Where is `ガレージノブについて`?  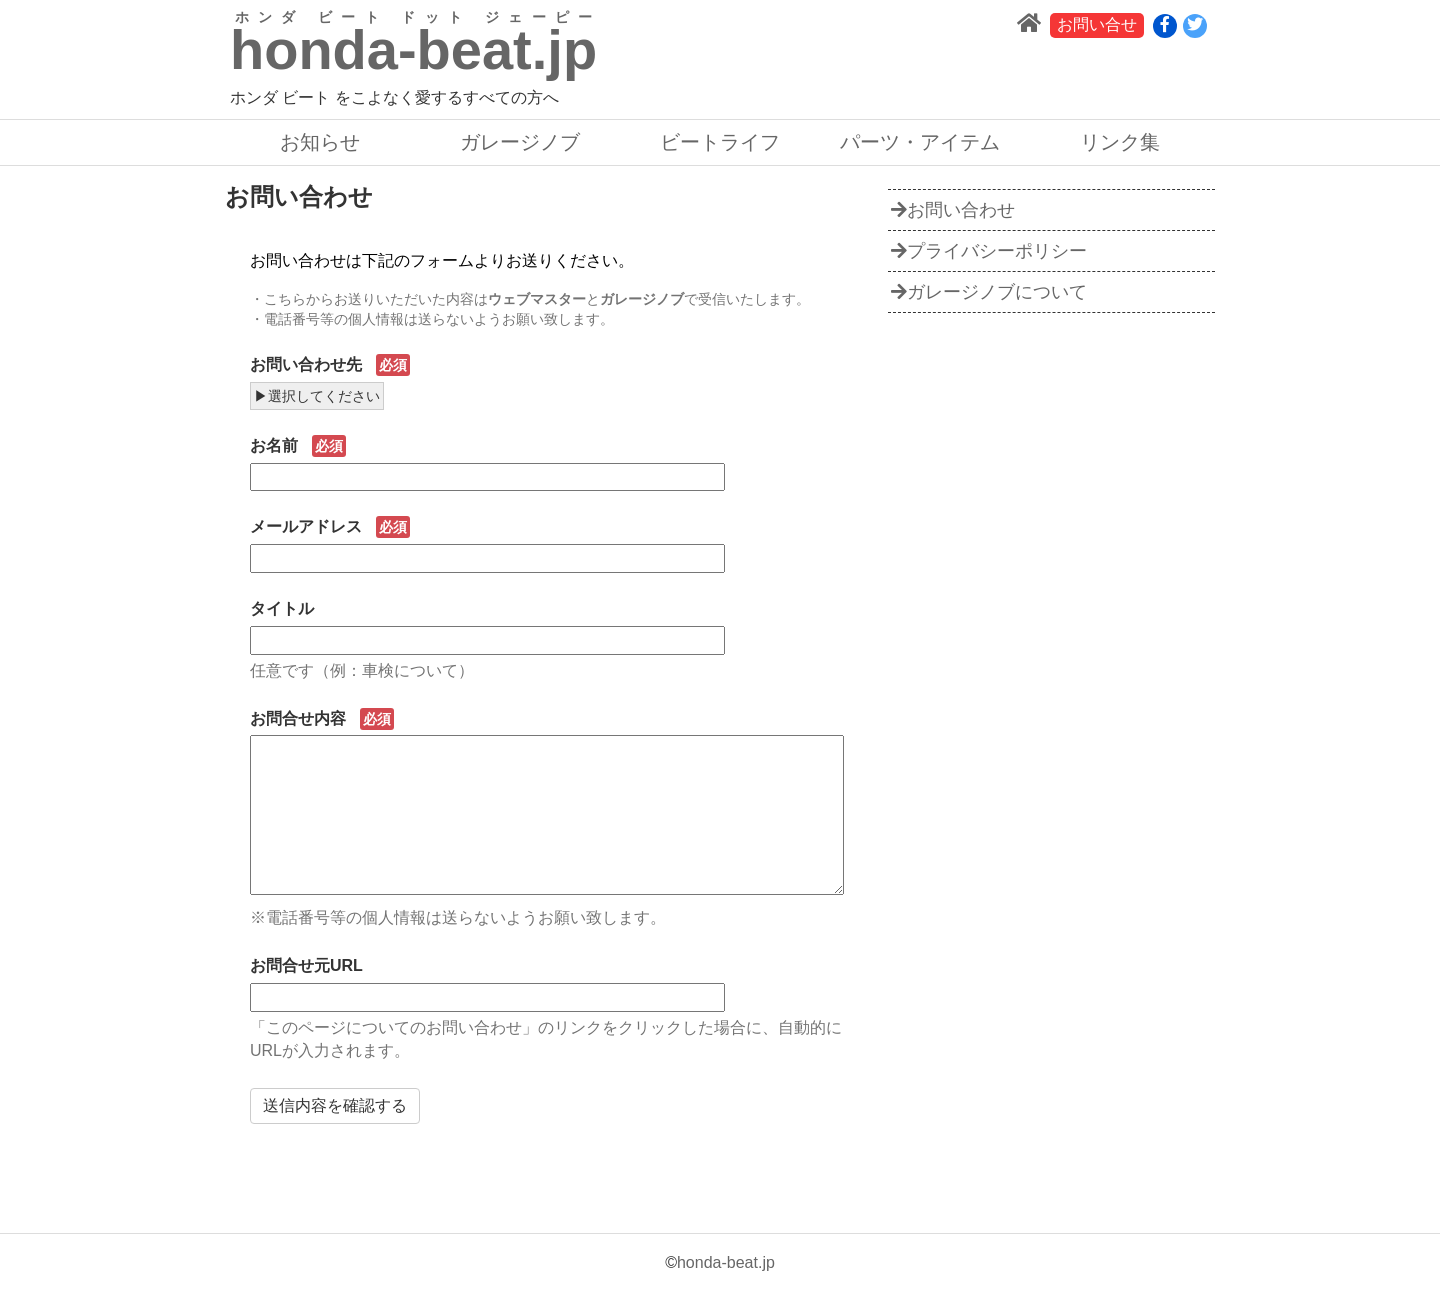 ガレージノブについて is located at coordinates (989, 292).